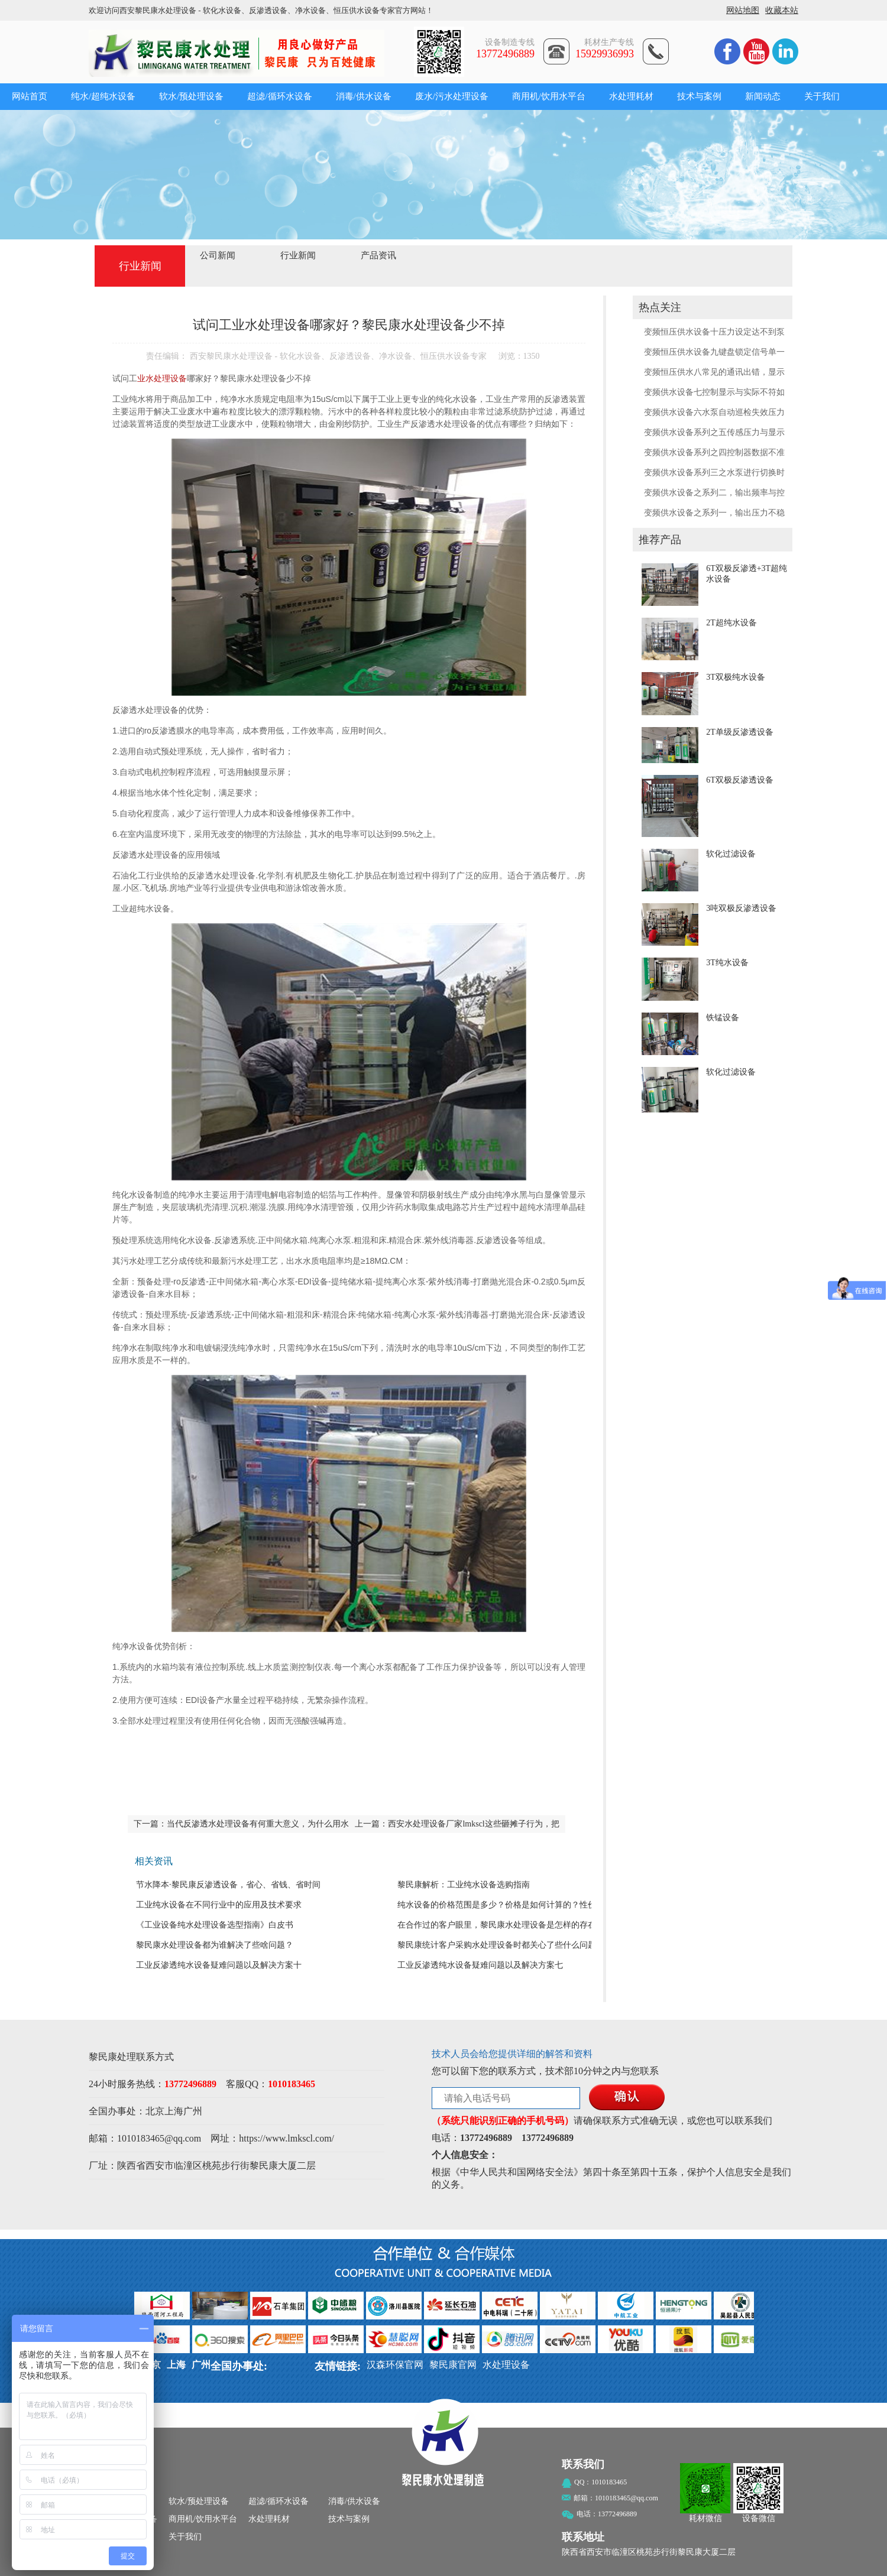  I want to click on 工业反渗透纯水设备疑难问题以及解决方案七, so click(480, 1965).